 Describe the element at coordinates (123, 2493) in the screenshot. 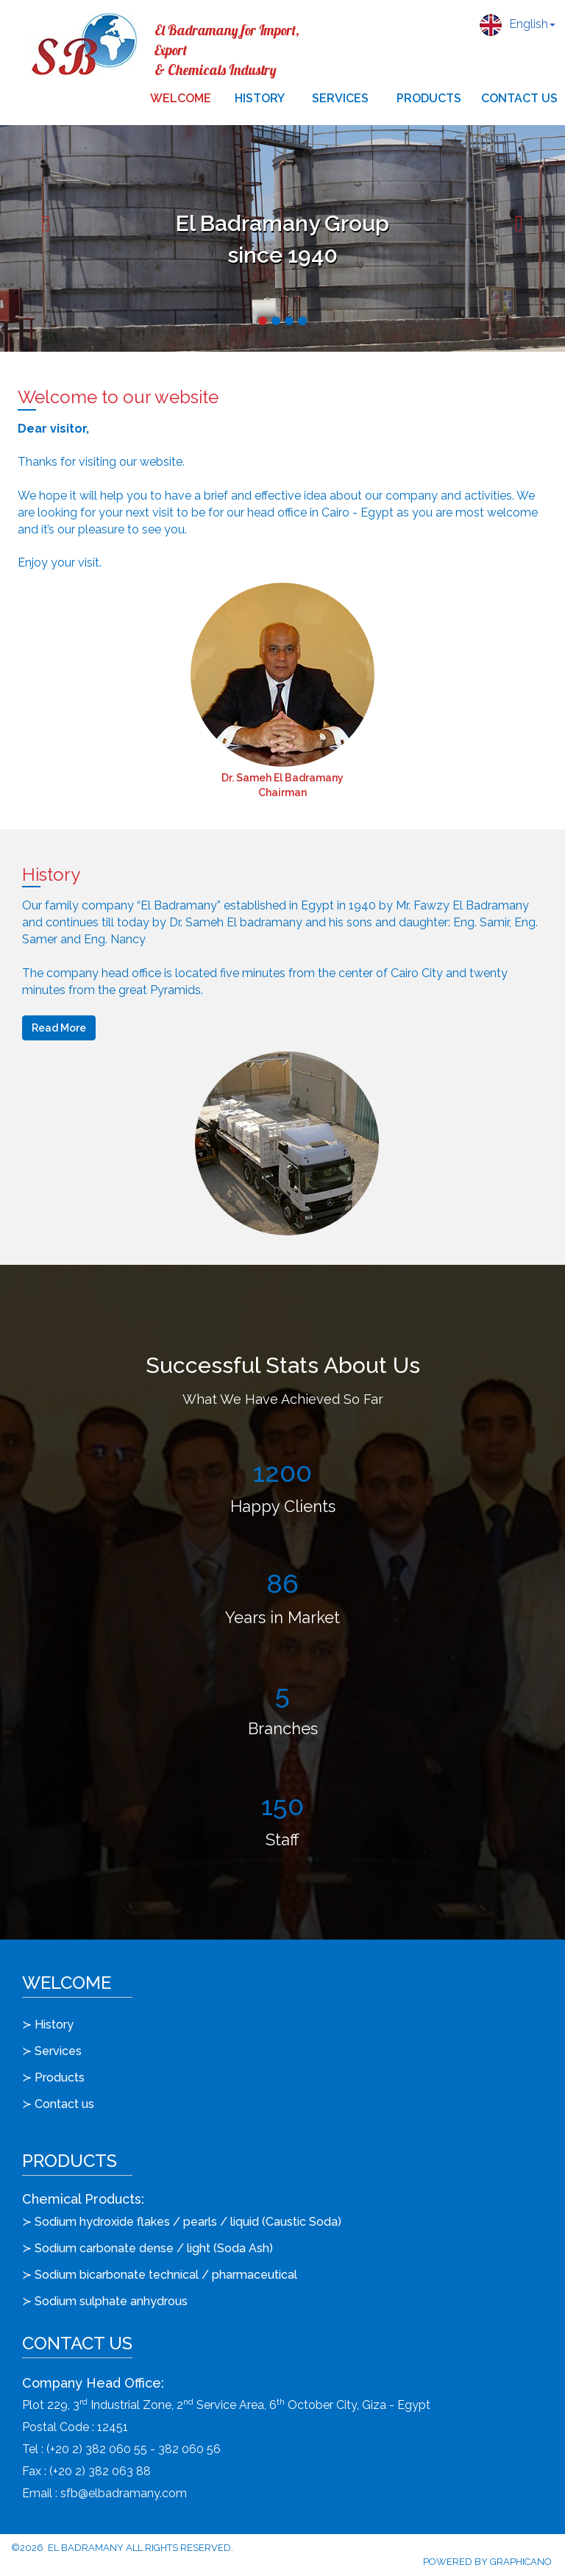

I see `sfb@elbadramany.com` at that location.